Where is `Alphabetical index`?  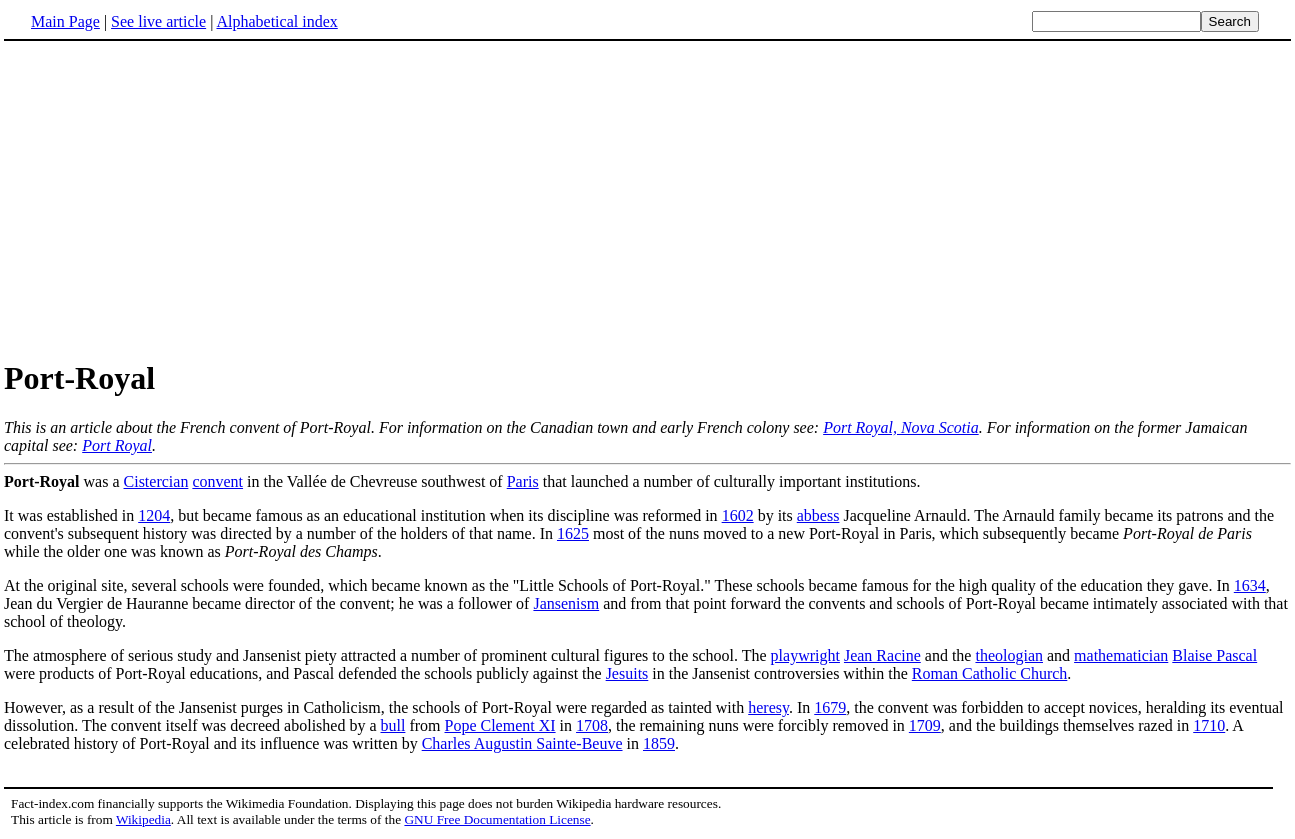
Alphabetical index is located at coordinates (276, 21).